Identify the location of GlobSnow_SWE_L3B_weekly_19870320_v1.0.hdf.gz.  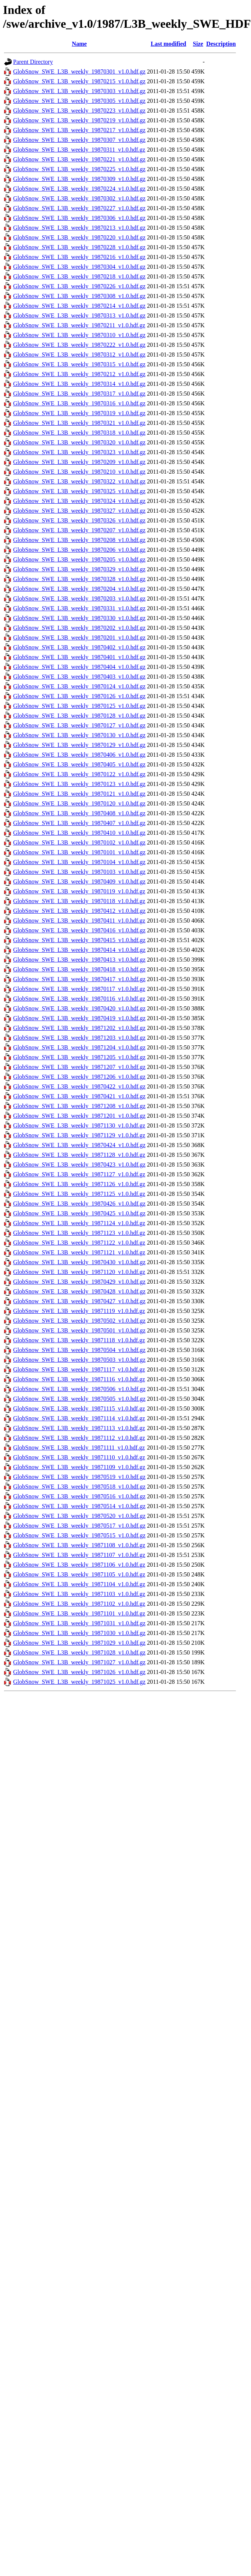
(79, 442).